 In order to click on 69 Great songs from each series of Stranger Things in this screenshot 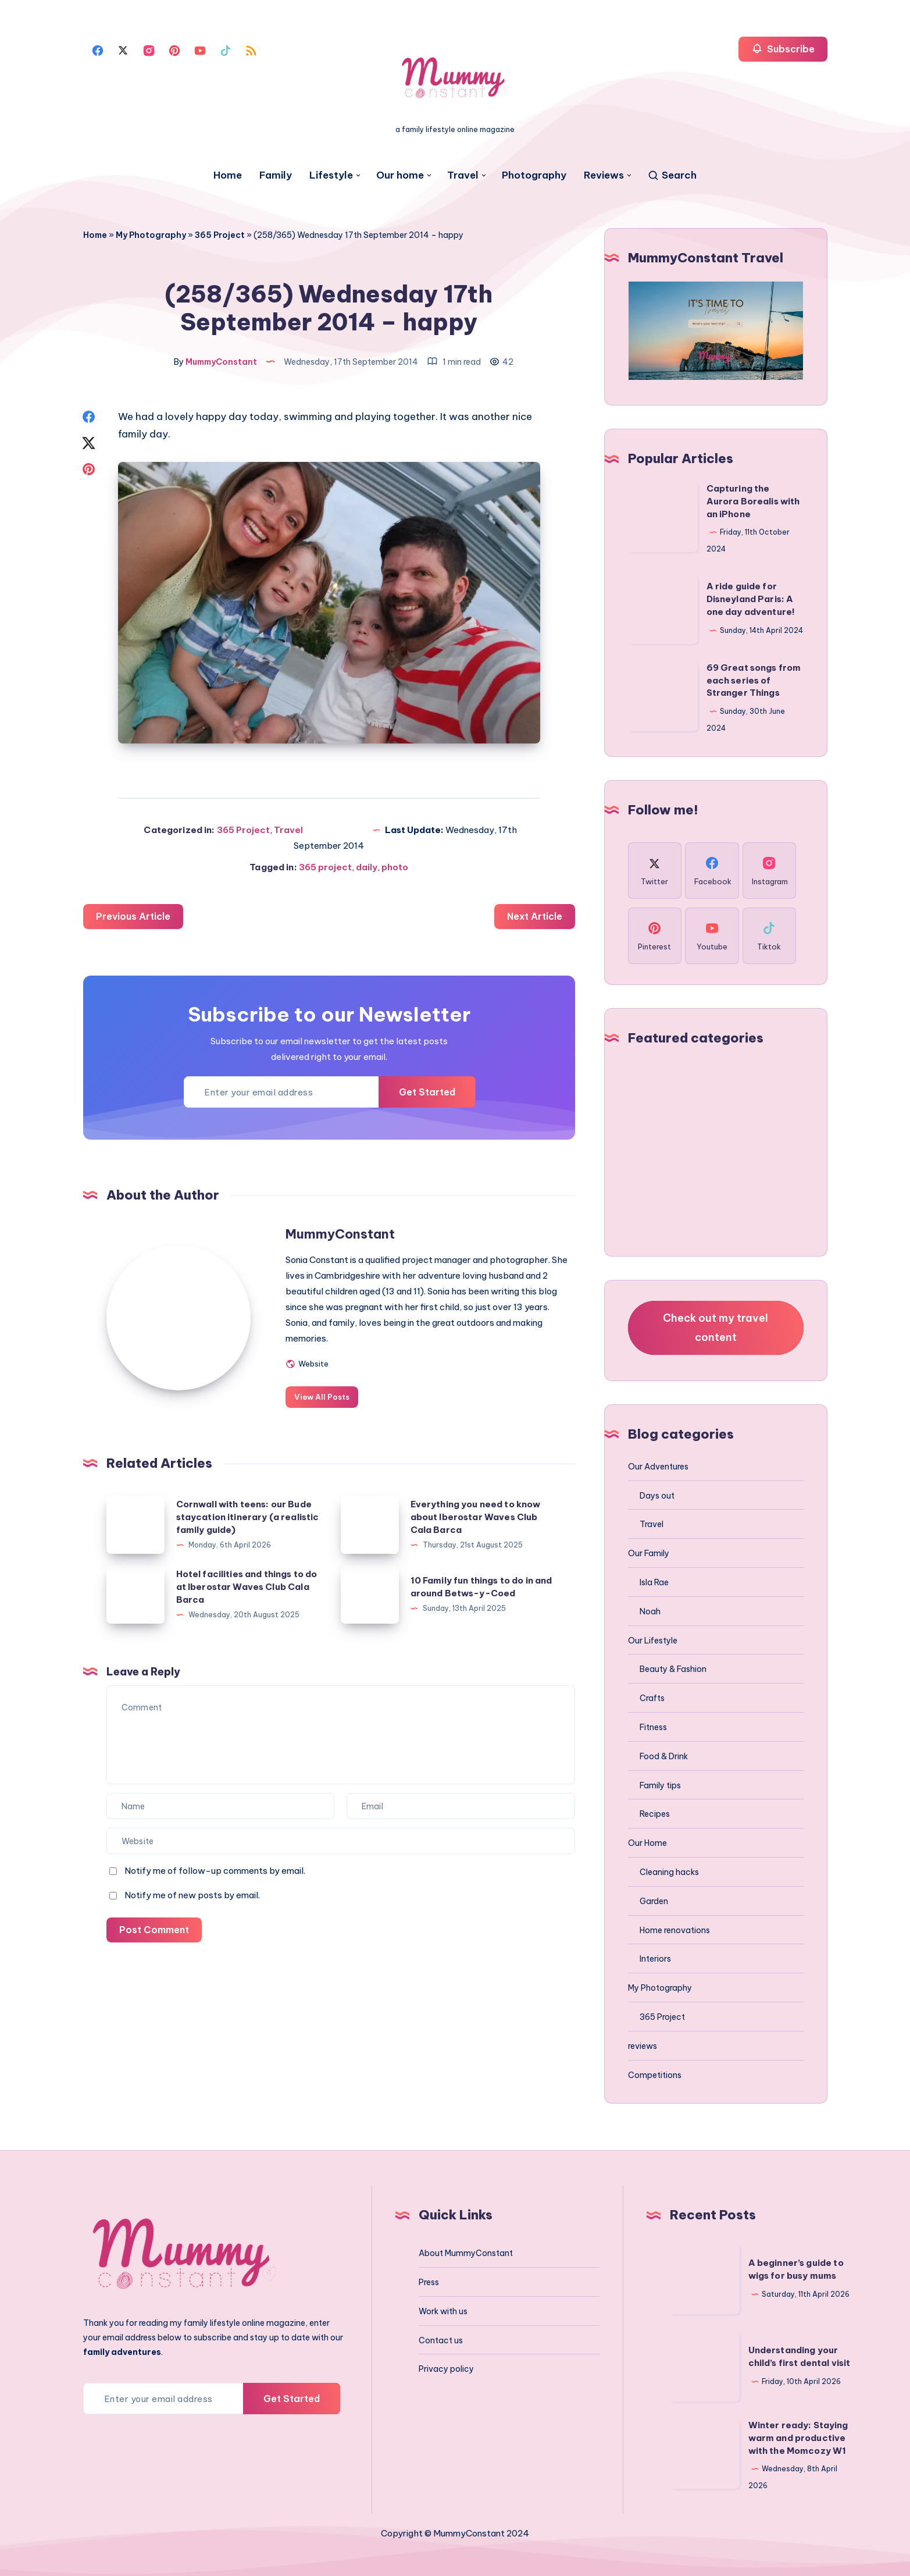, I will do `click(753, 680)`.